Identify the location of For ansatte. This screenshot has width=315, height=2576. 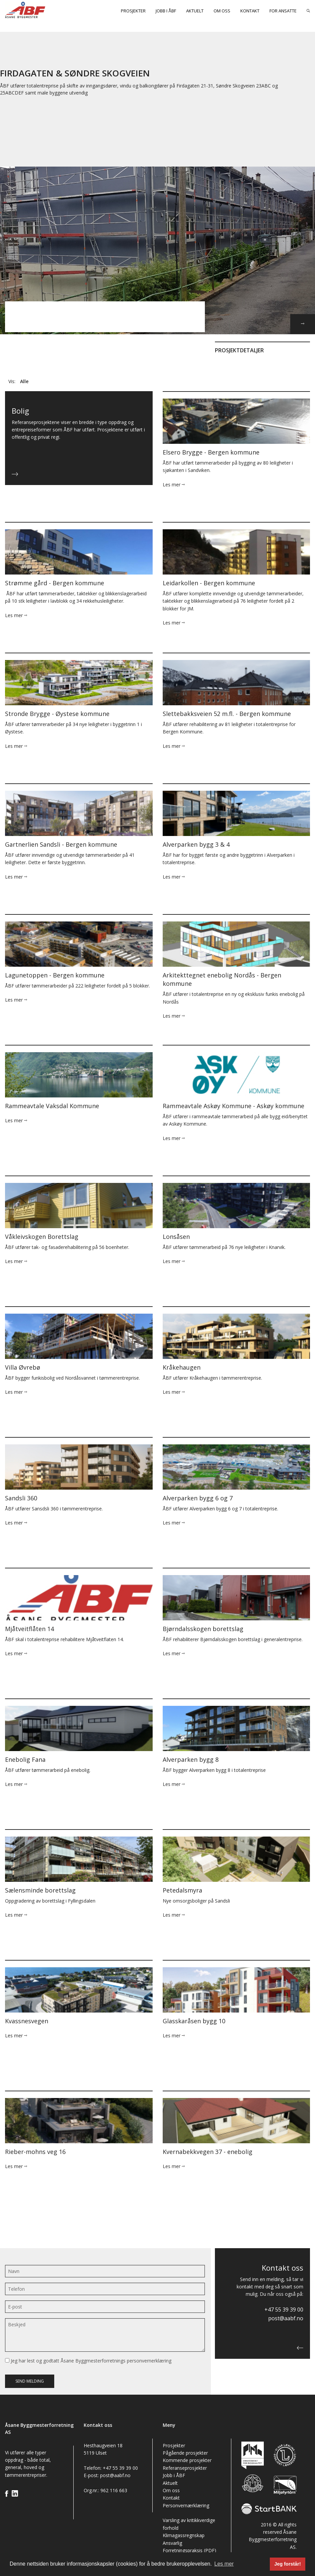
(283, 11).